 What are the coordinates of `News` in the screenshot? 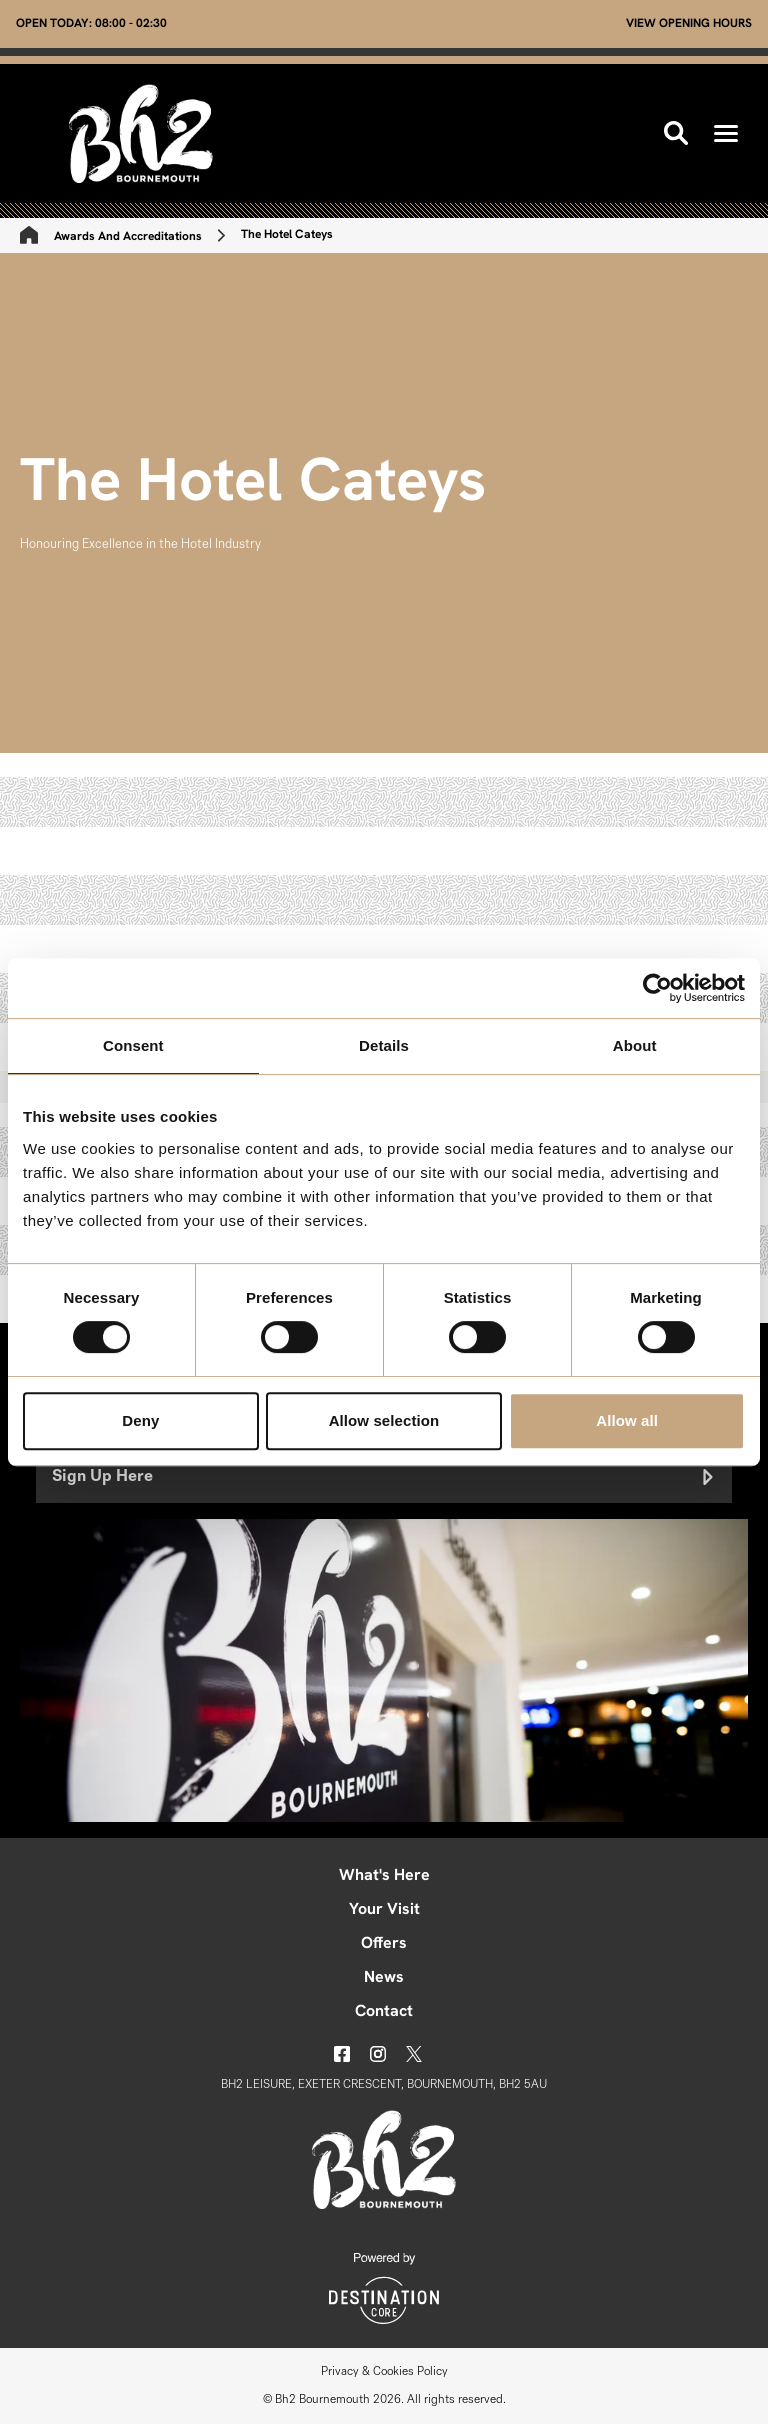 It's located at (384, 1978).